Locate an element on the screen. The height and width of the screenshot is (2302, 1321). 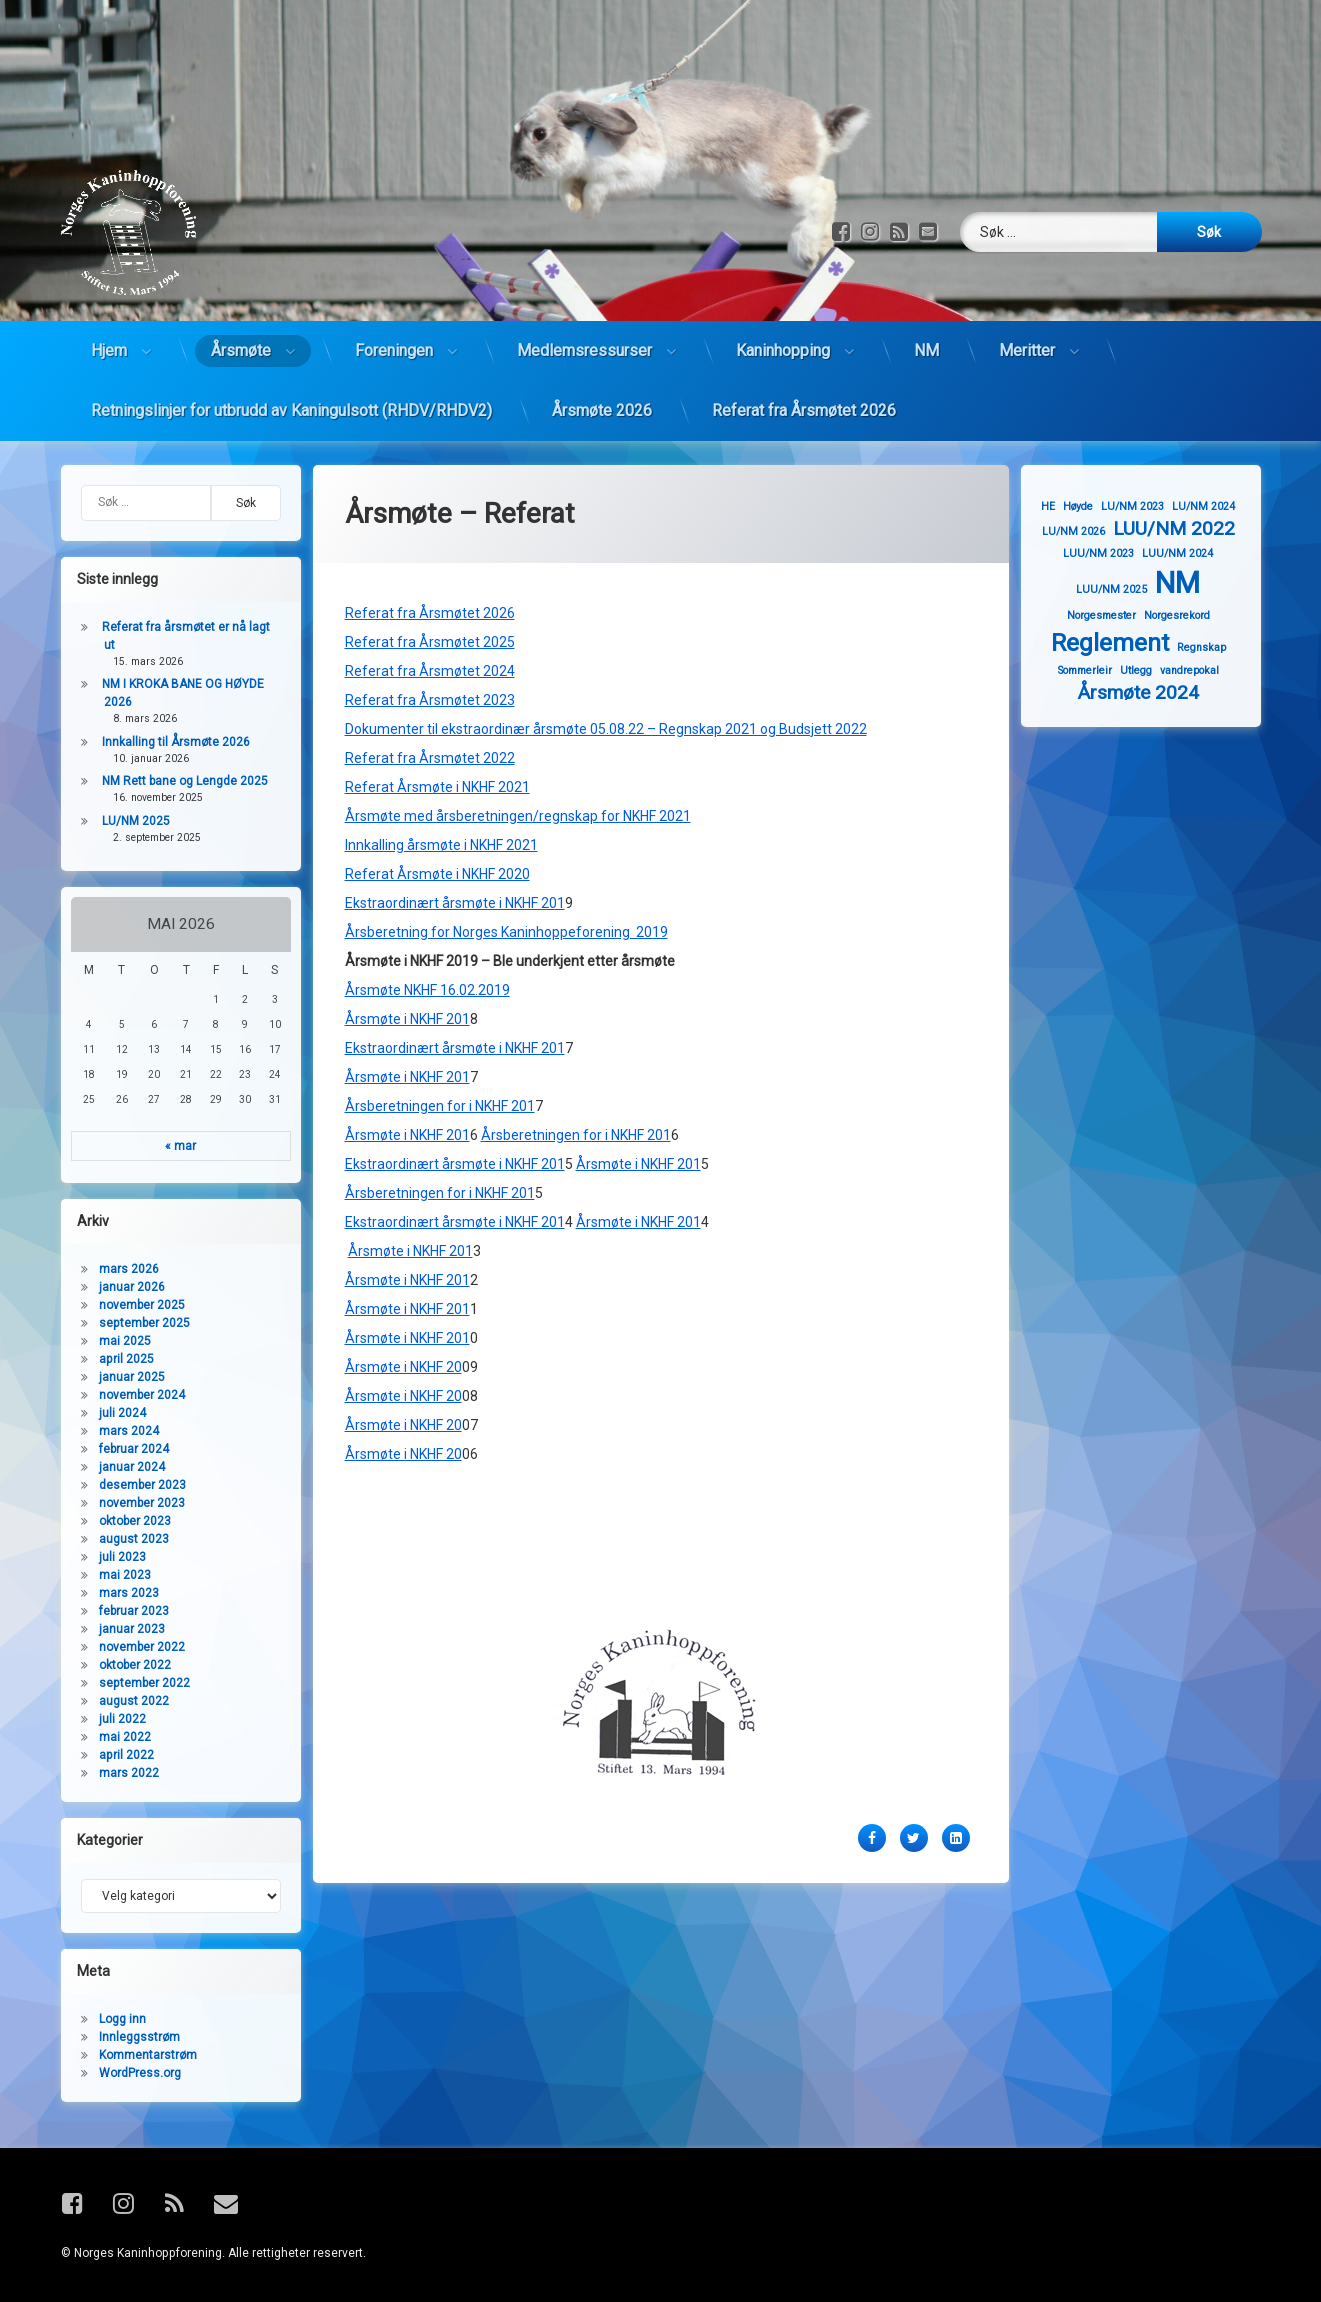
Årsmøte is located at coordinates (241, 327).